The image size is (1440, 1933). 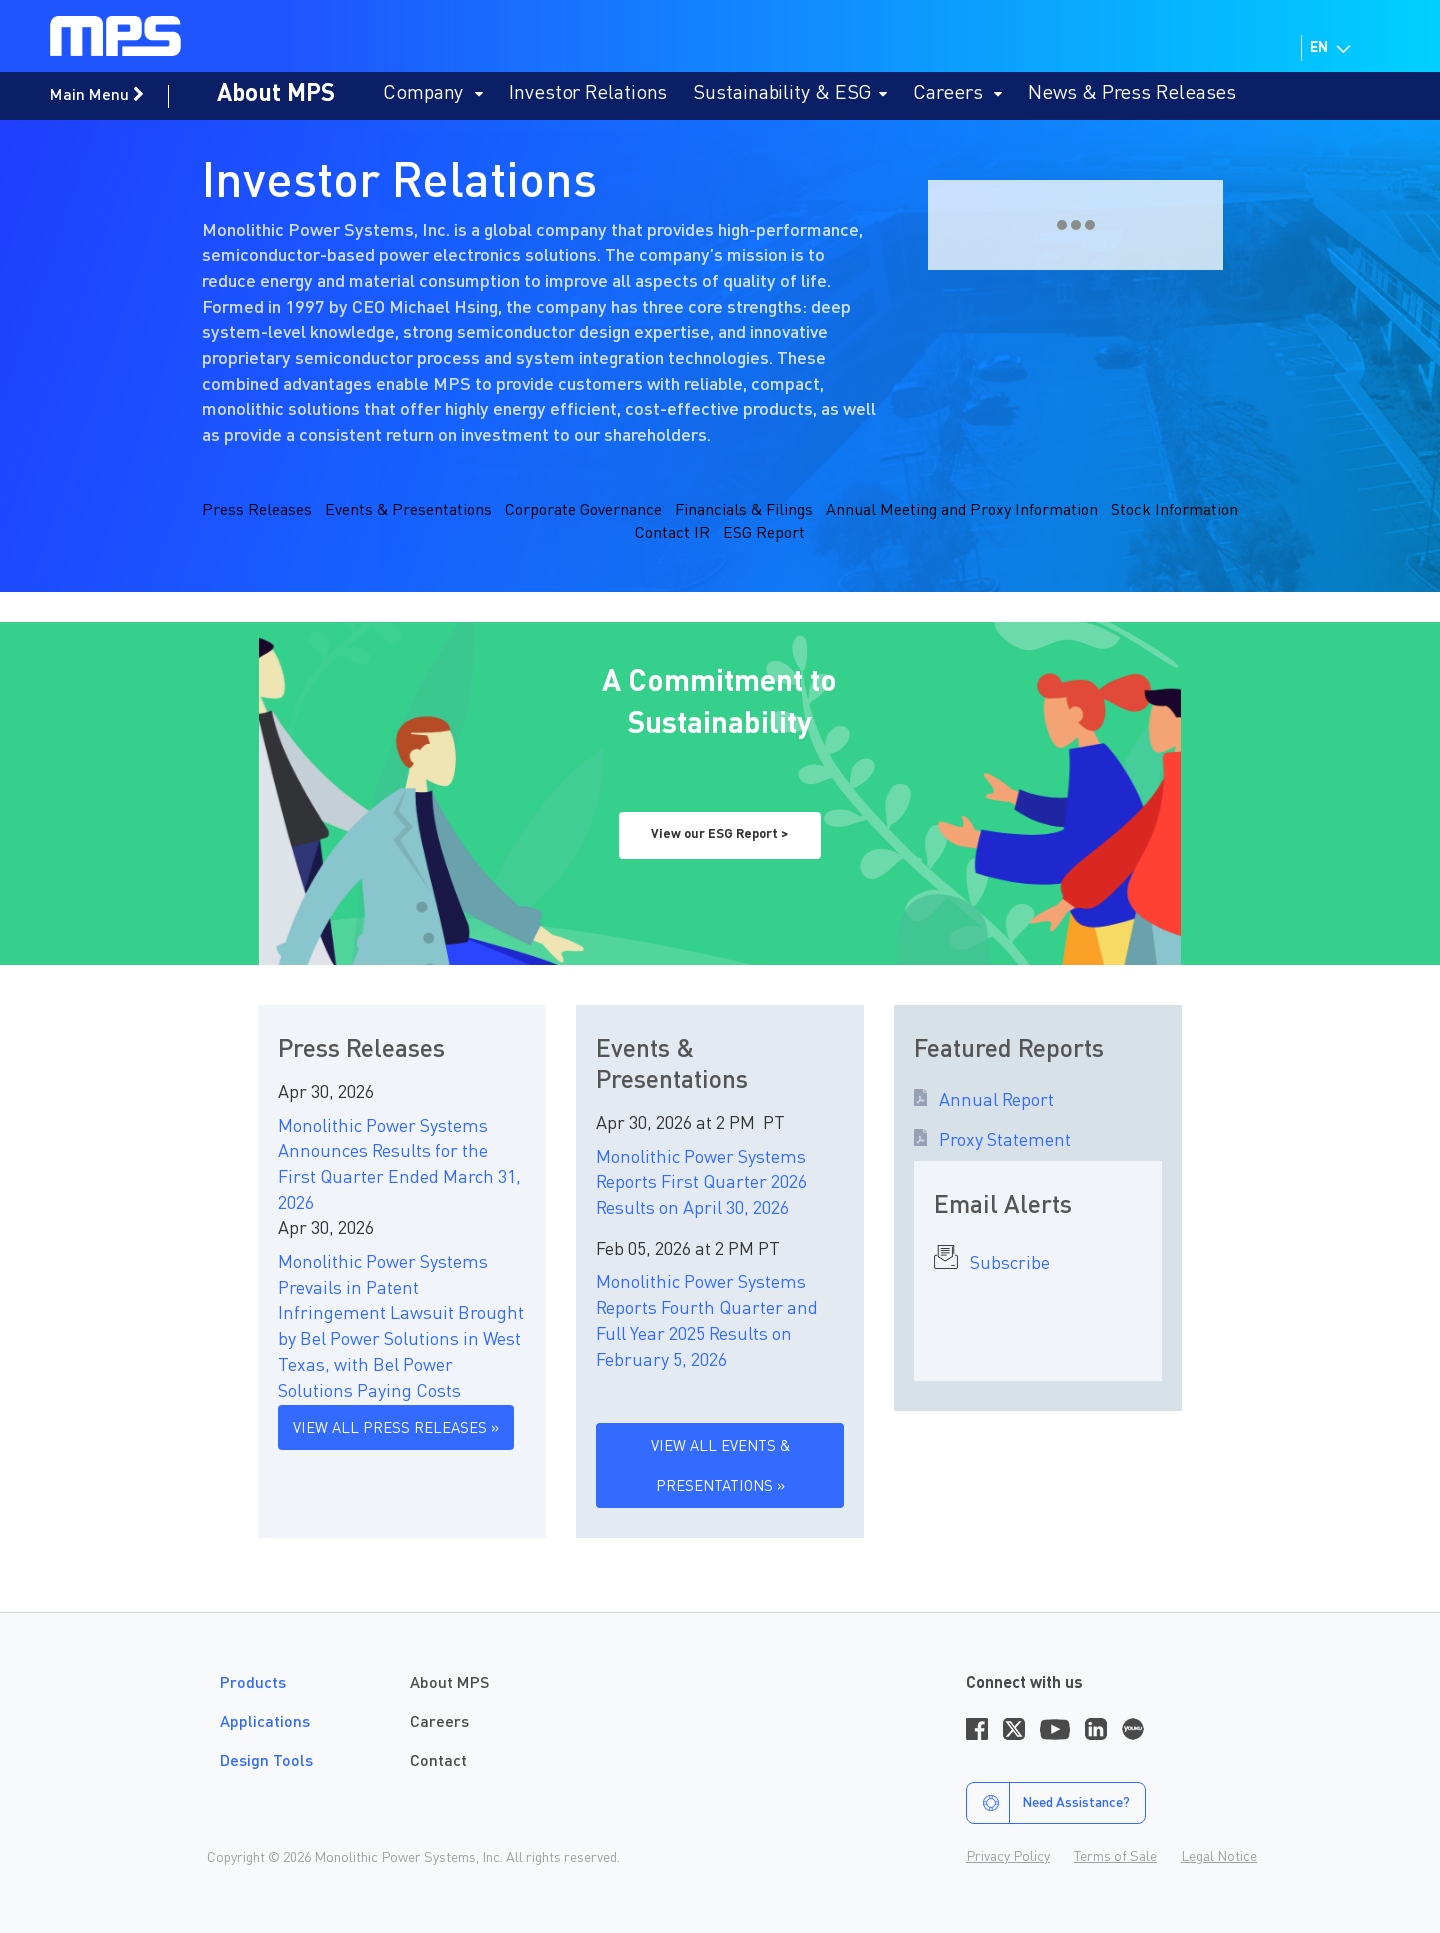 What do you see at coordinates (672, 534) in the screenshot?
I see `Contact IR` at bounding box center [672, 534].